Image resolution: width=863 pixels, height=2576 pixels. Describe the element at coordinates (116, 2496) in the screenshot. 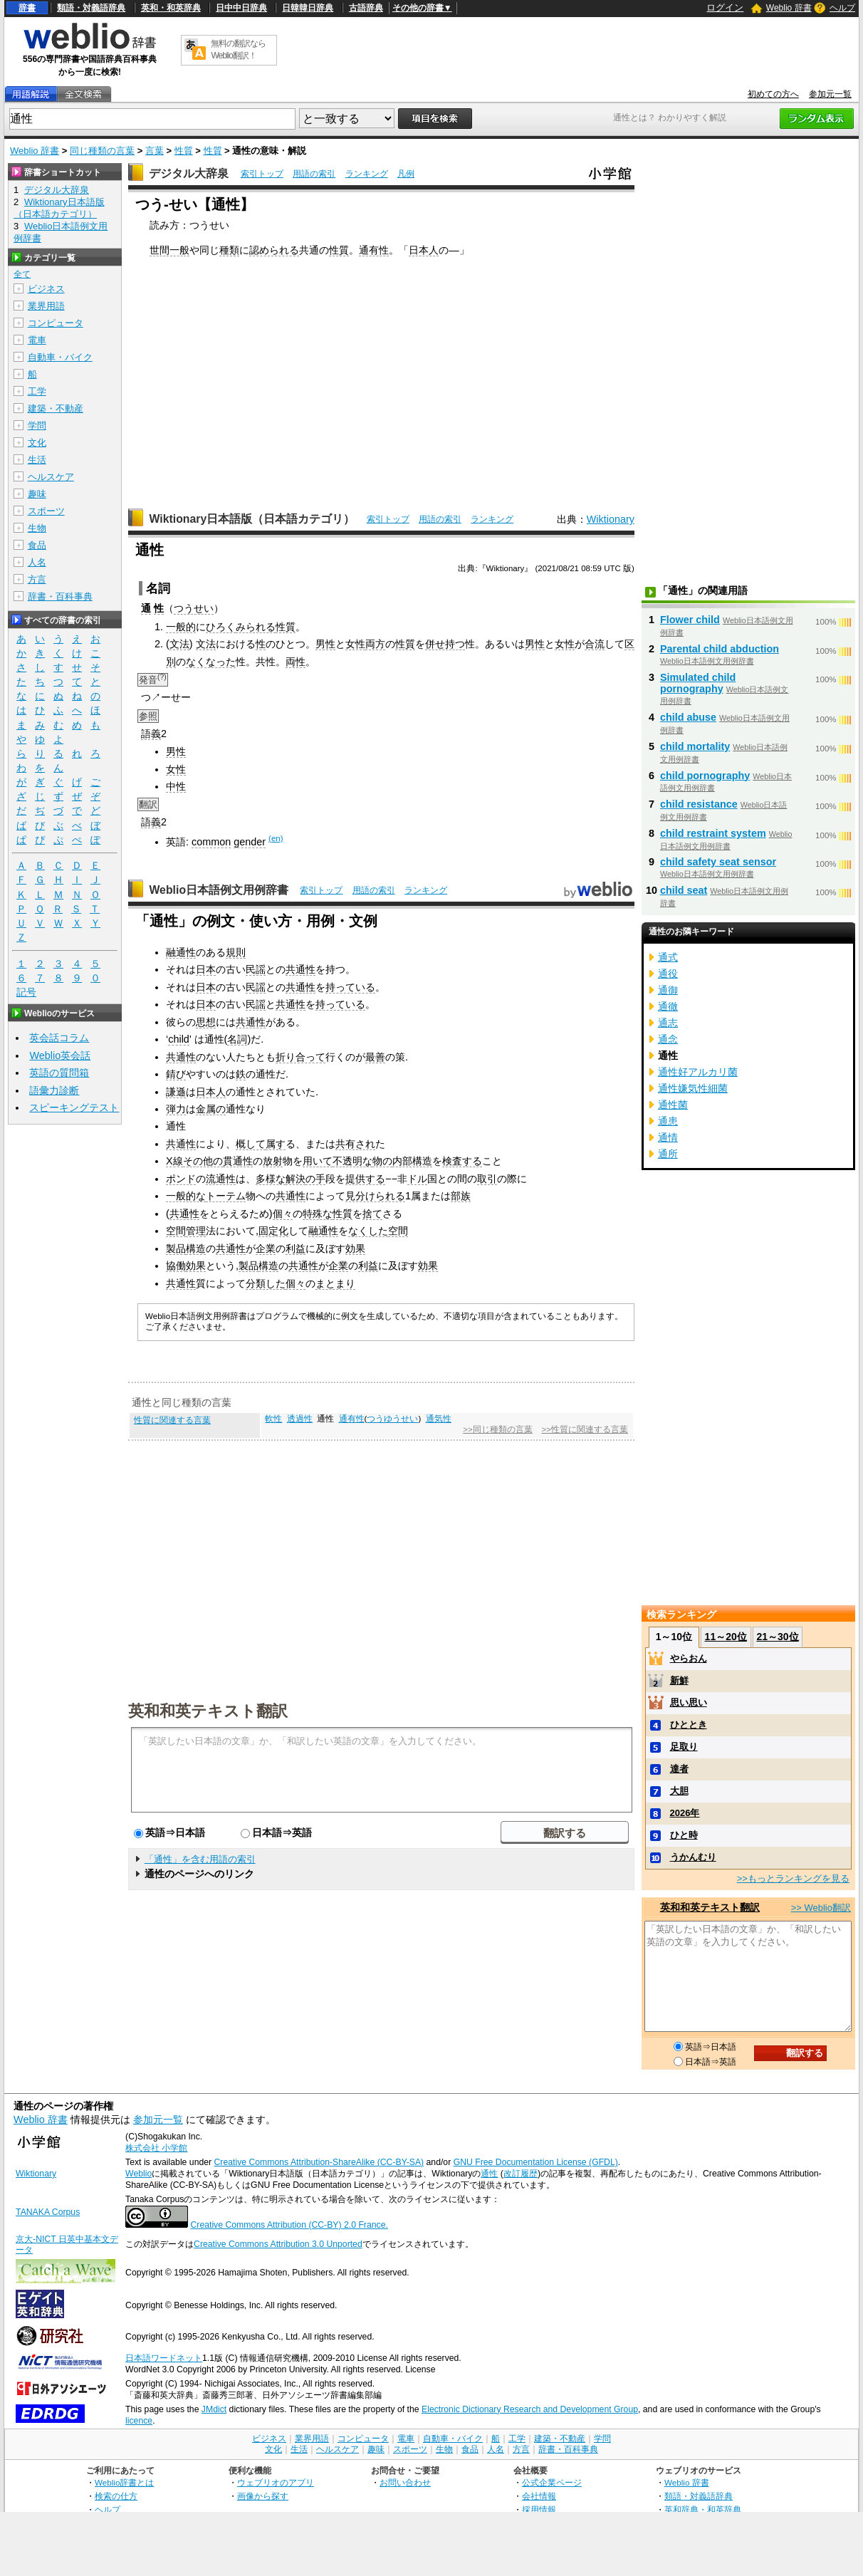

I see `検索の仕方` at that location.